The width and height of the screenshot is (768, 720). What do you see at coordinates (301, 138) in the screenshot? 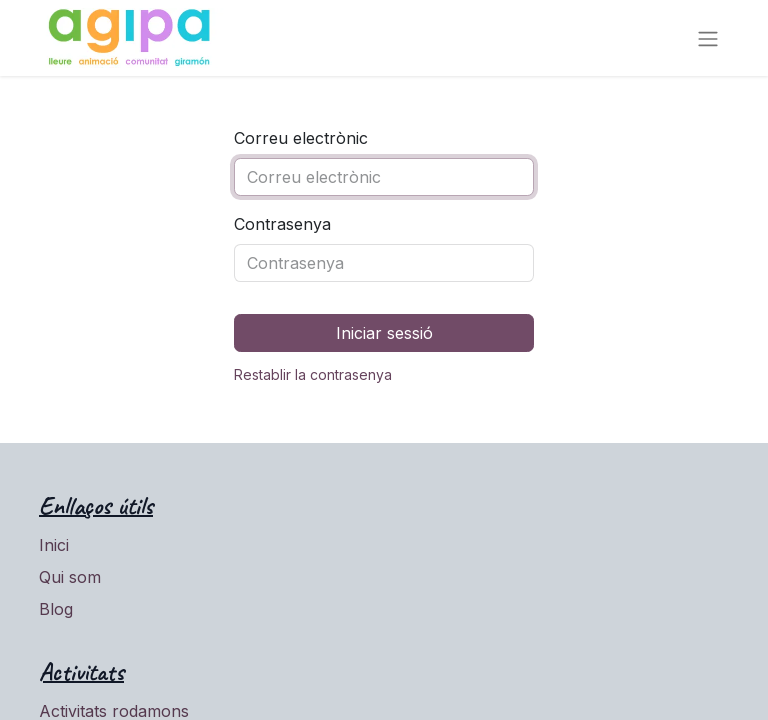
I see `Correu electrònic` at bounding box center [301, 138].